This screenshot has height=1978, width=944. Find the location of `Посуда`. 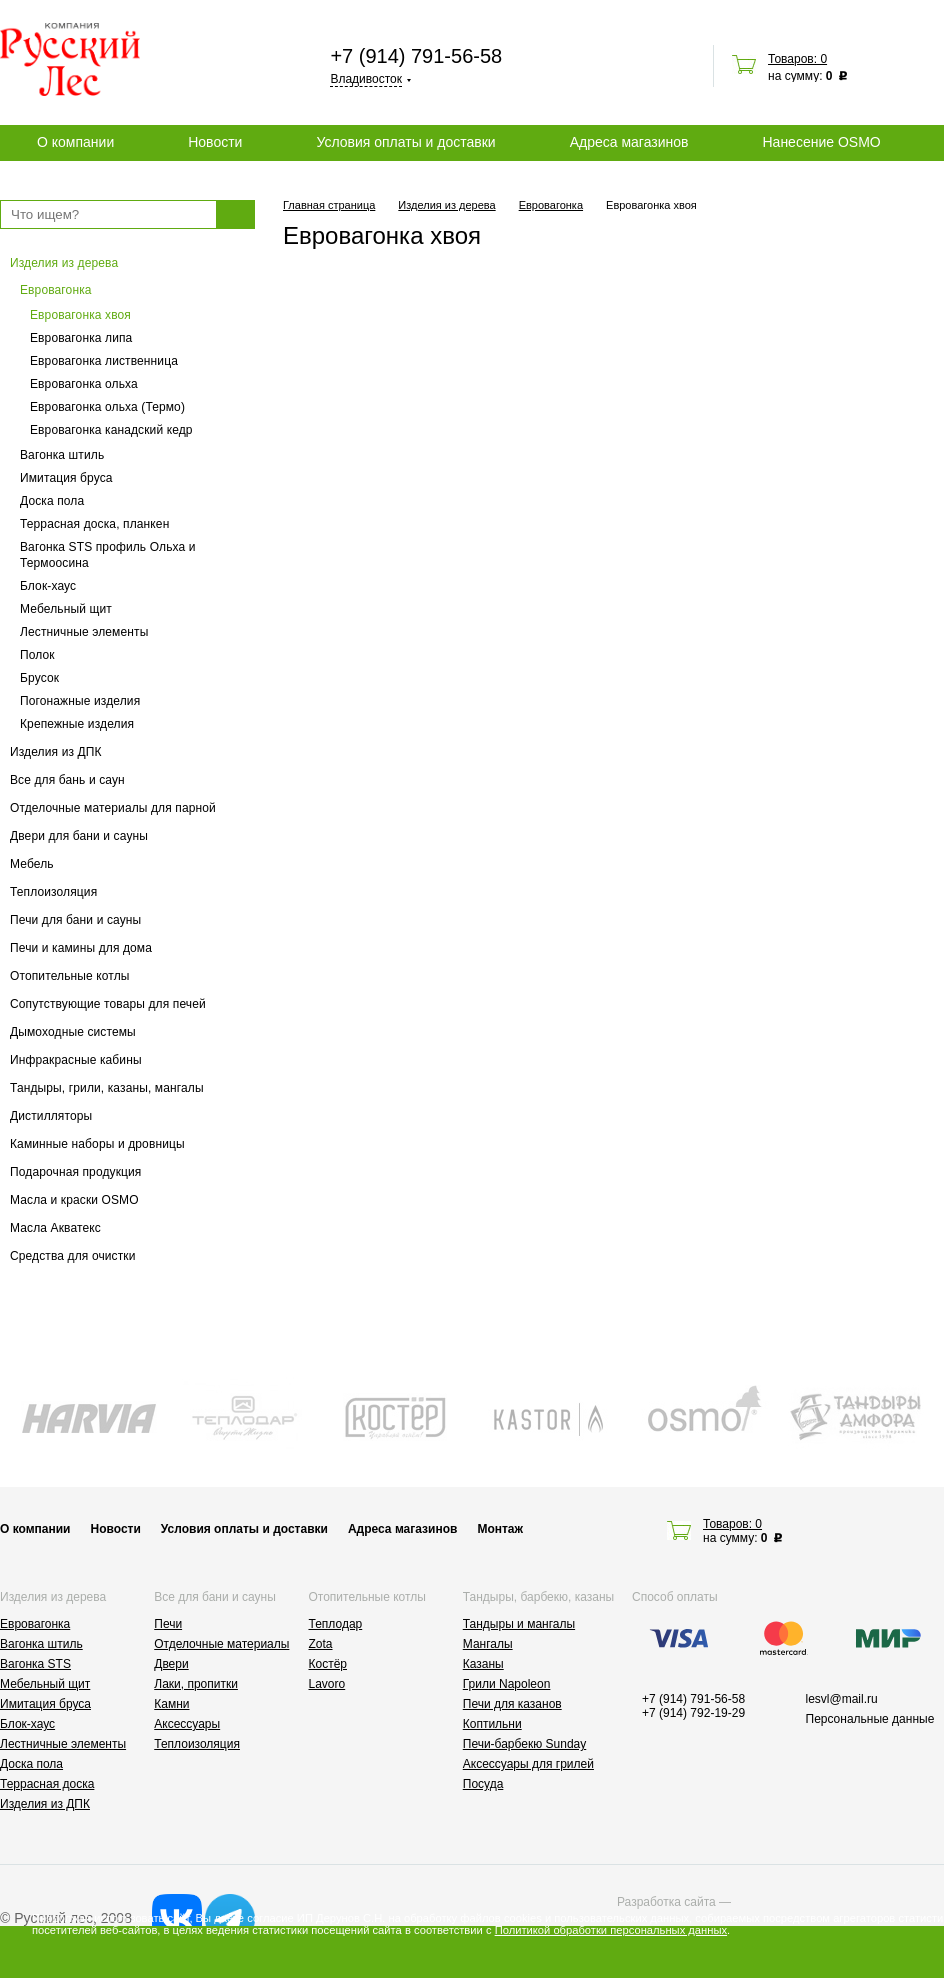

Посуда is located at coordinates (483, 1784).